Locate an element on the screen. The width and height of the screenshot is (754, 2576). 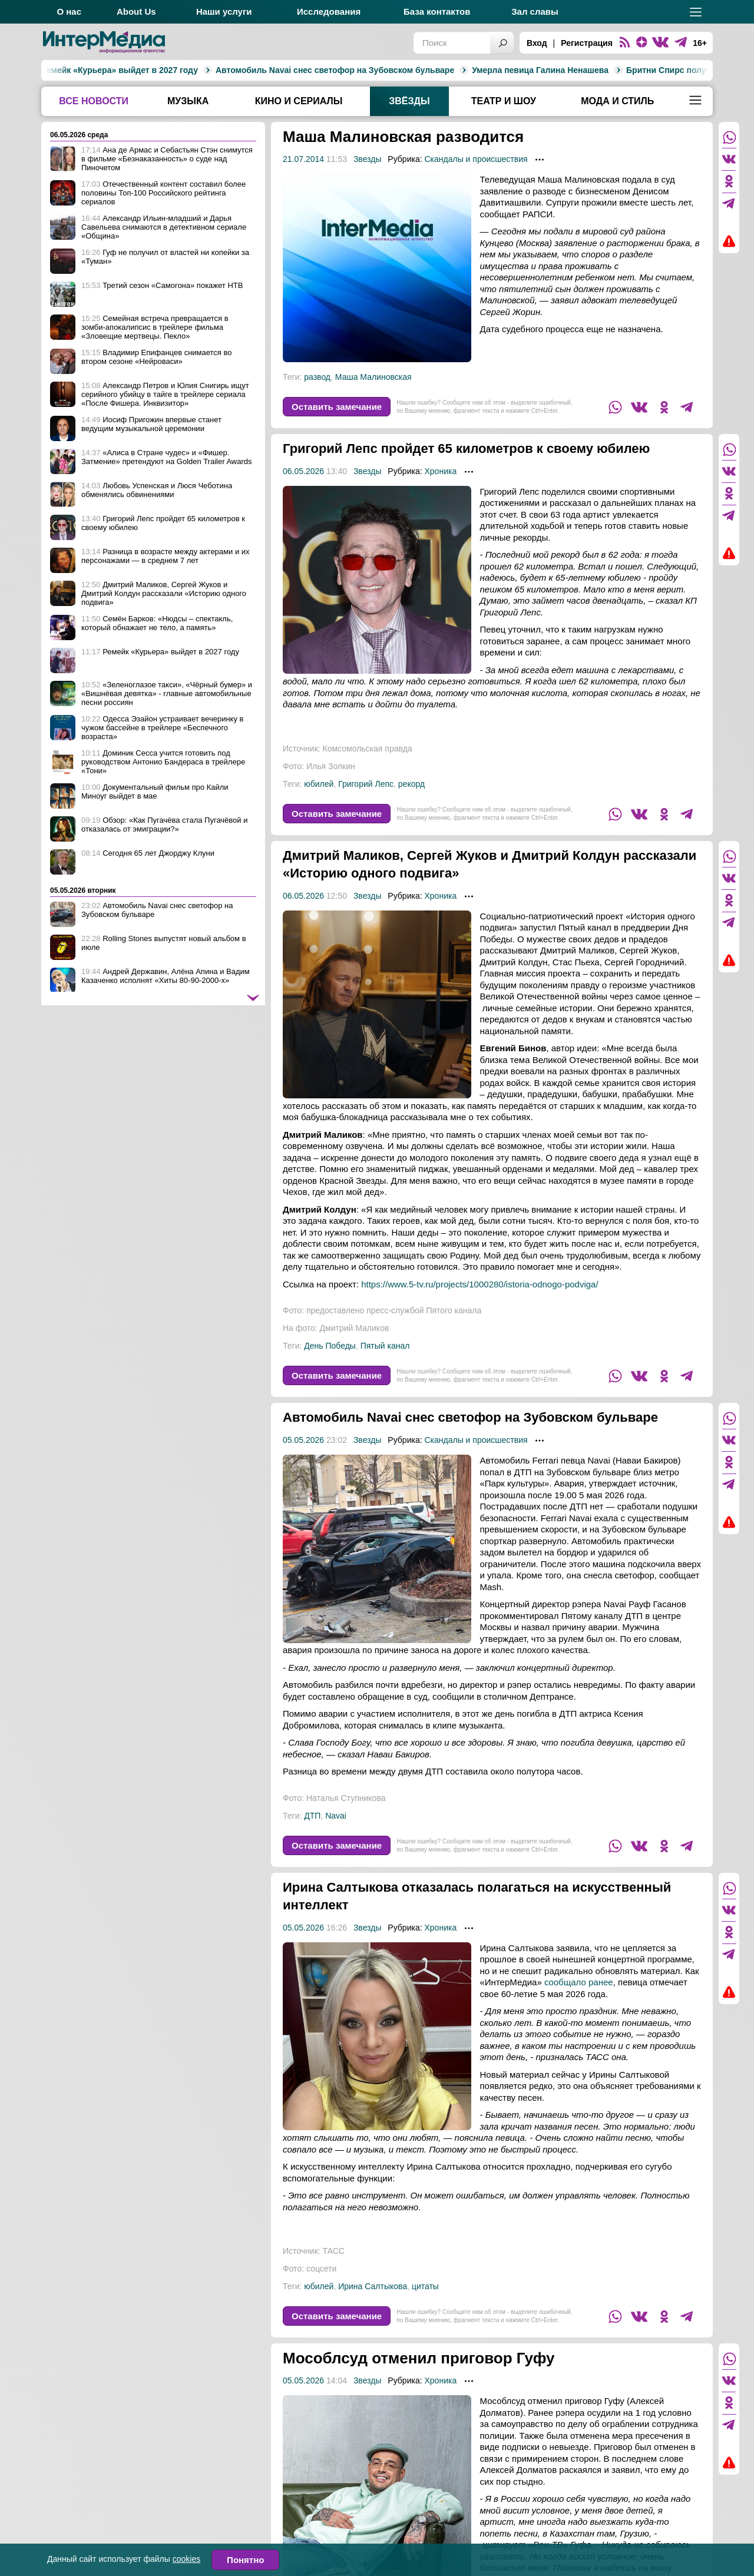
рекорд is located at coordinates (411, 801).